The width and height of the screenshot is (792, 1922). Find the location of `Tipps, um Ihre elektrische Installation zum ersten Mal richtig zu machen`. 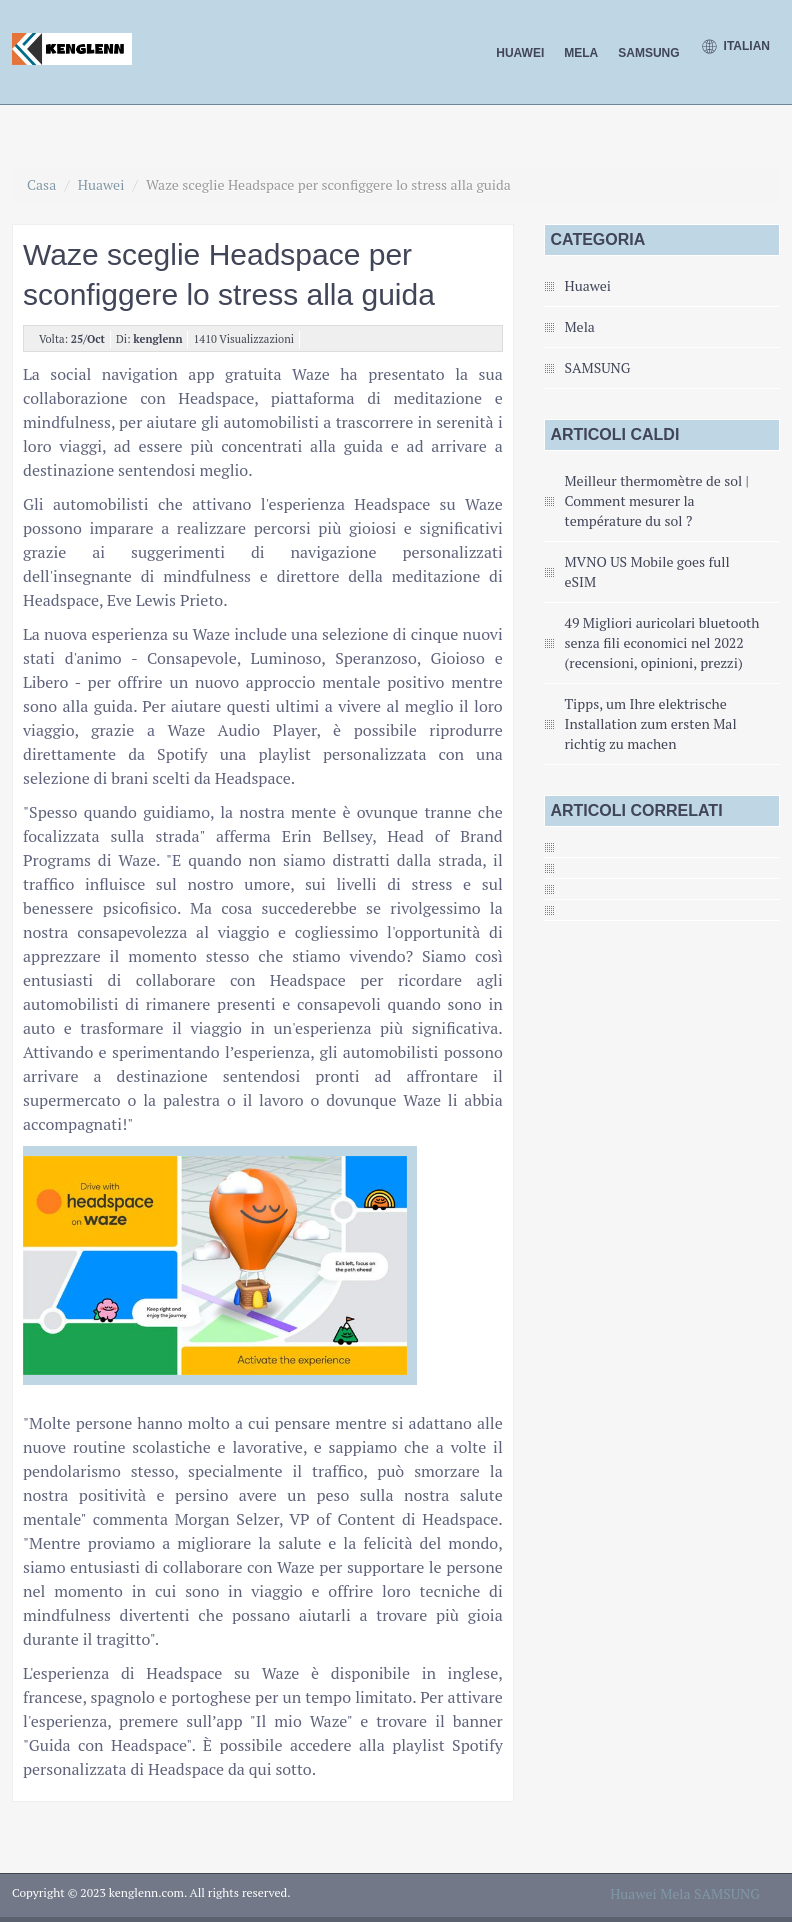

Tipps, um Ihre elektrische Installation zum ersten Mal richtig zu machen is located at coordinates (650, 723).